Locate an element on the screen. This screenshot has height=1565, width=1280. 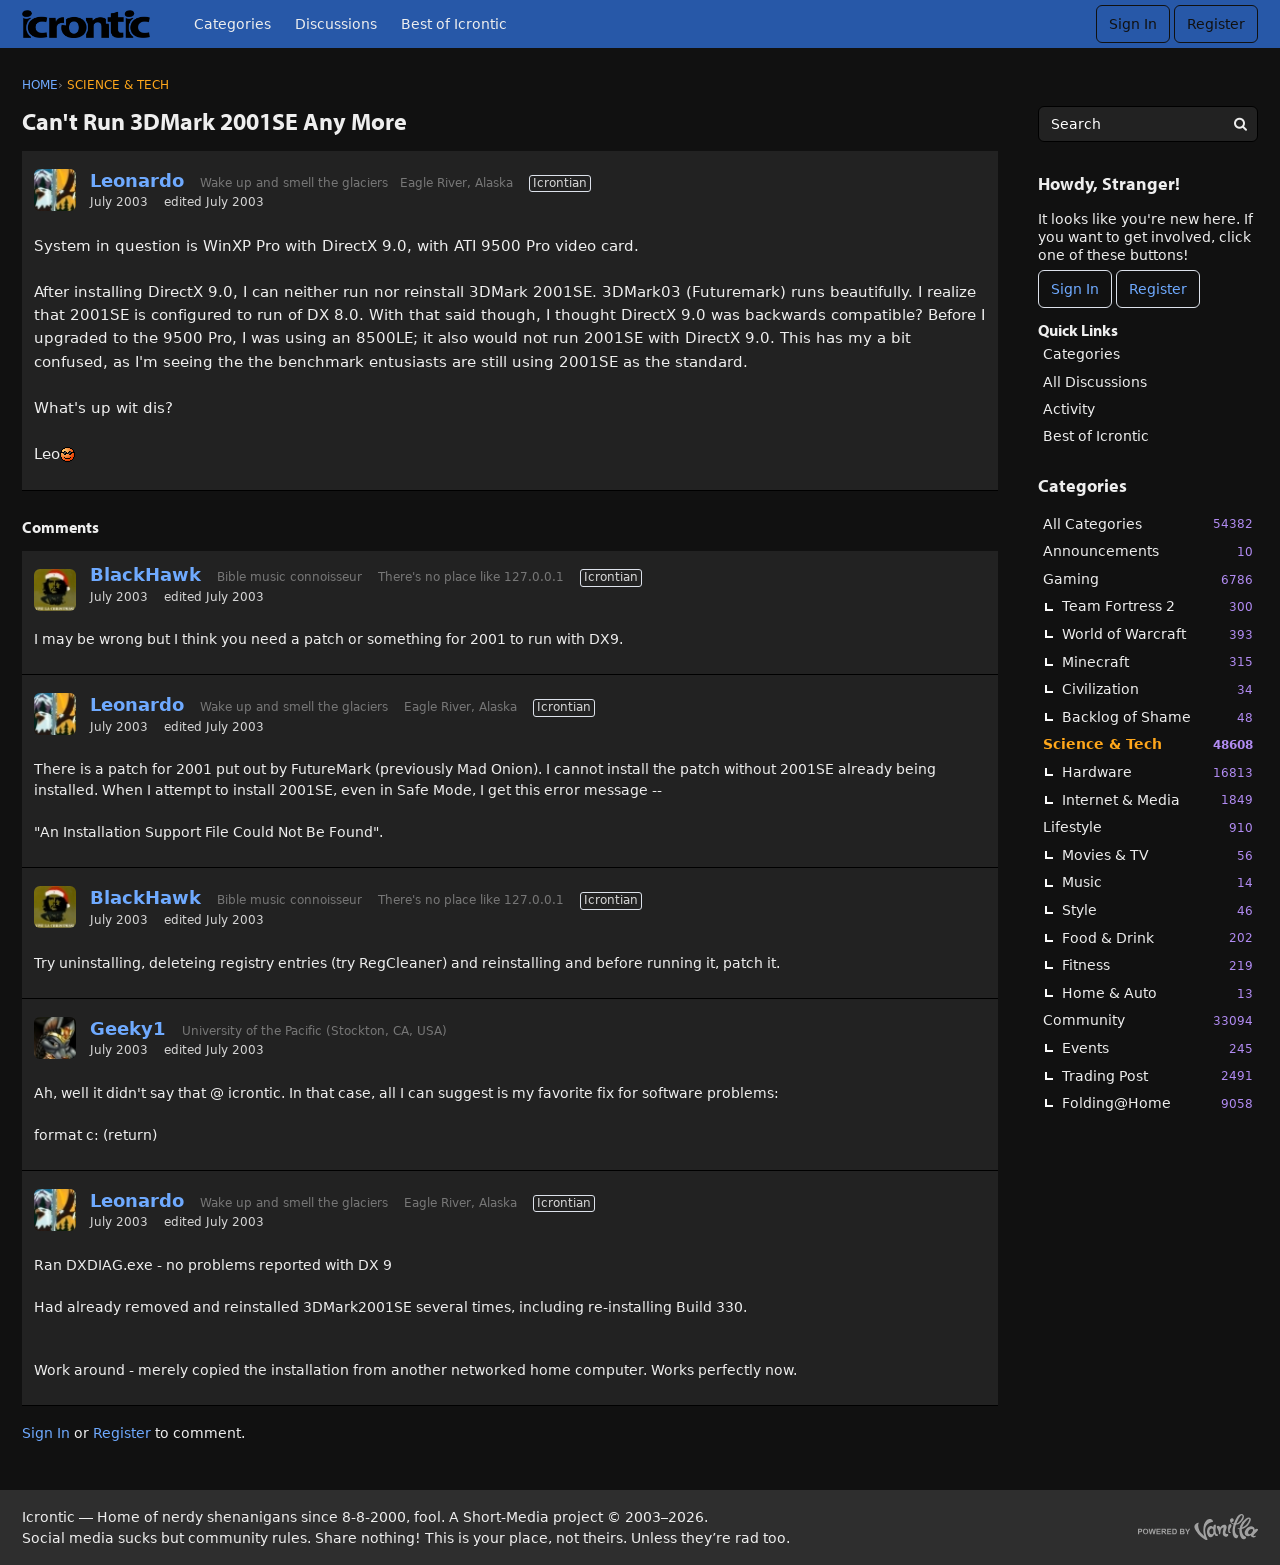
[User: "Geeky1"] is located at coordinates (55, 1038).